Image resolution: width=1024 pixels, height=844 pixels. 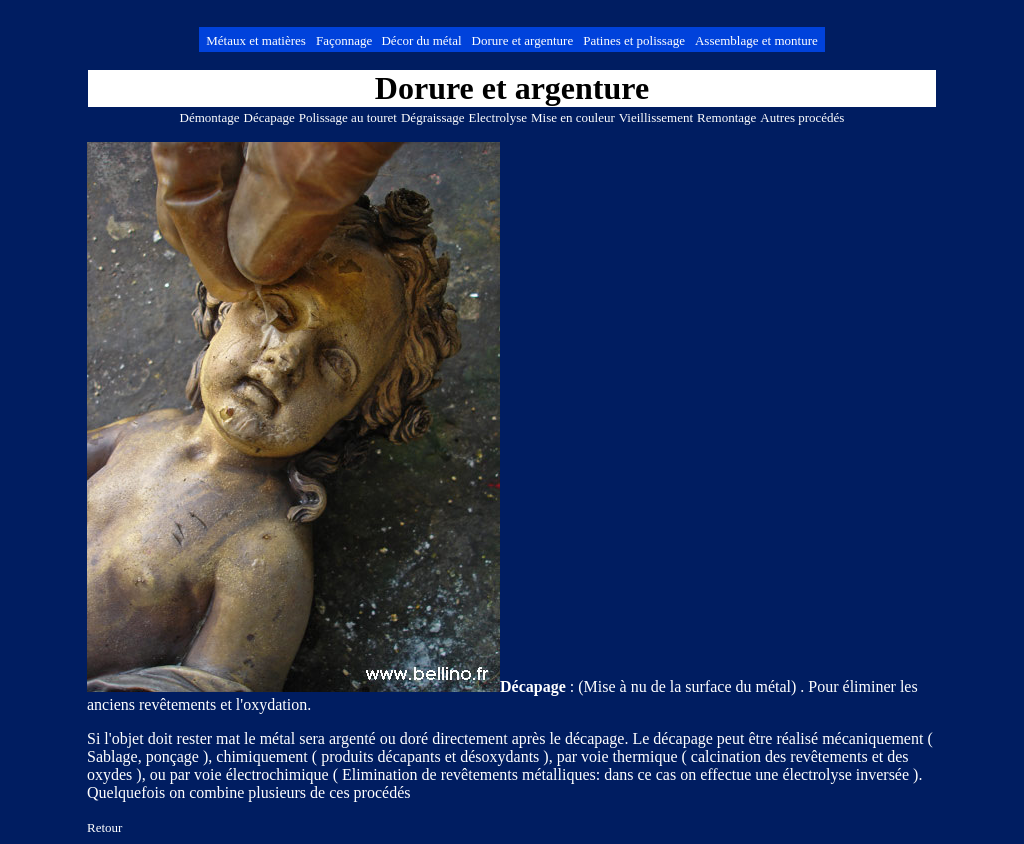 I want to click on Electrolyse, so click(x=498, y=117).